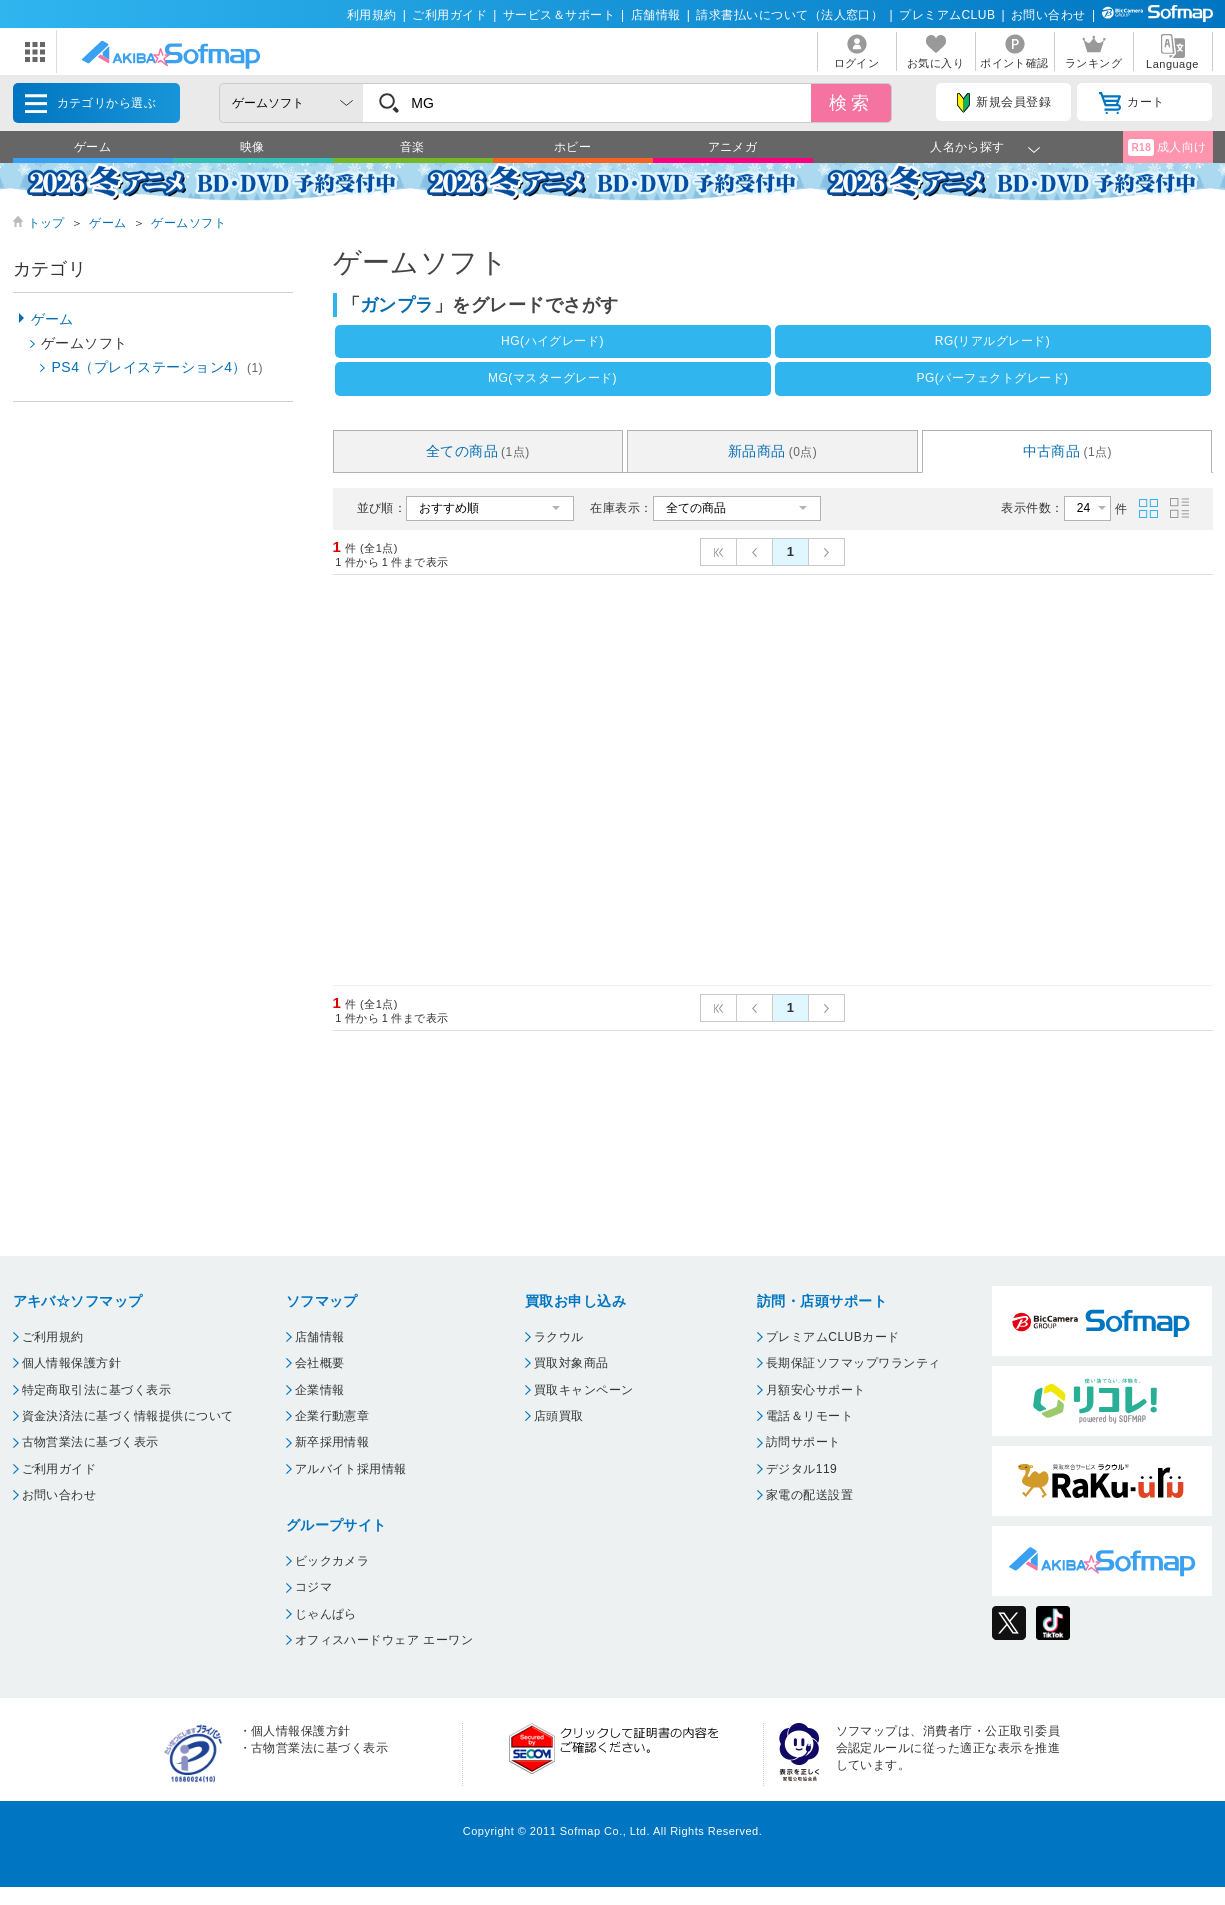 The image size is (1225, 1905). I want to click on 資金決済法に基づく情報提供について, so click(128, 1416).